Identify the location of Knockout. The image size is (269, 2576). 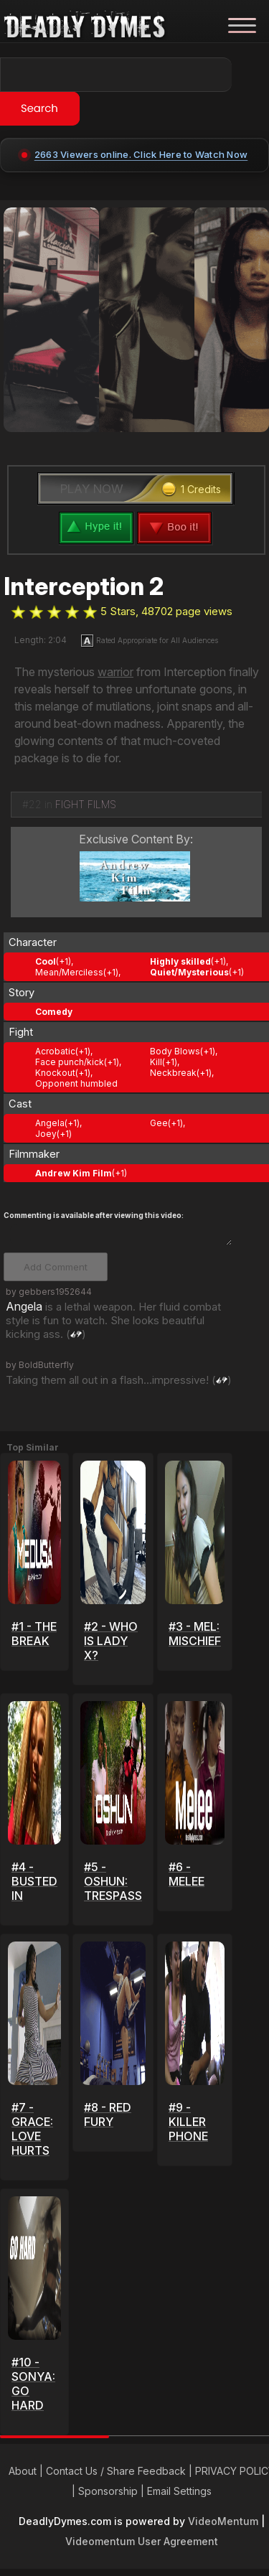
(55, 1072).